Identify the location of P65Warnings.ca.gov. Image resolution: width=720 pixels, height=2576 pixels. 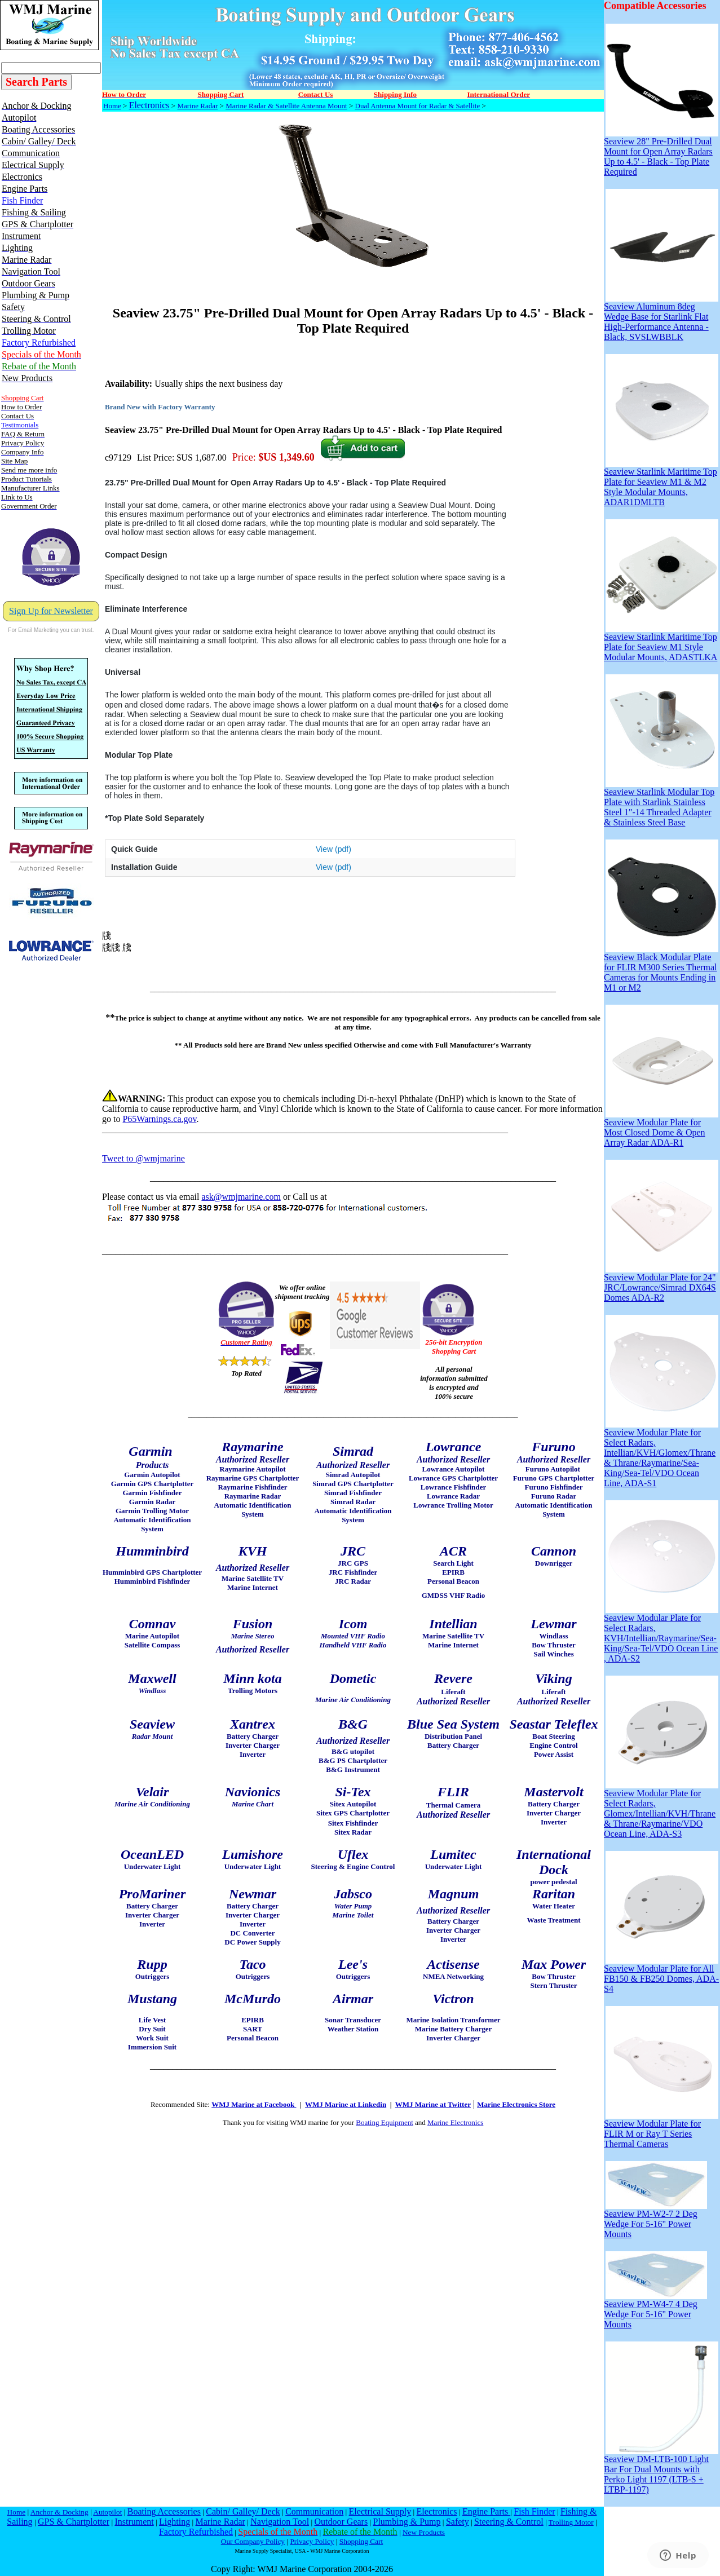
(159, 1119).